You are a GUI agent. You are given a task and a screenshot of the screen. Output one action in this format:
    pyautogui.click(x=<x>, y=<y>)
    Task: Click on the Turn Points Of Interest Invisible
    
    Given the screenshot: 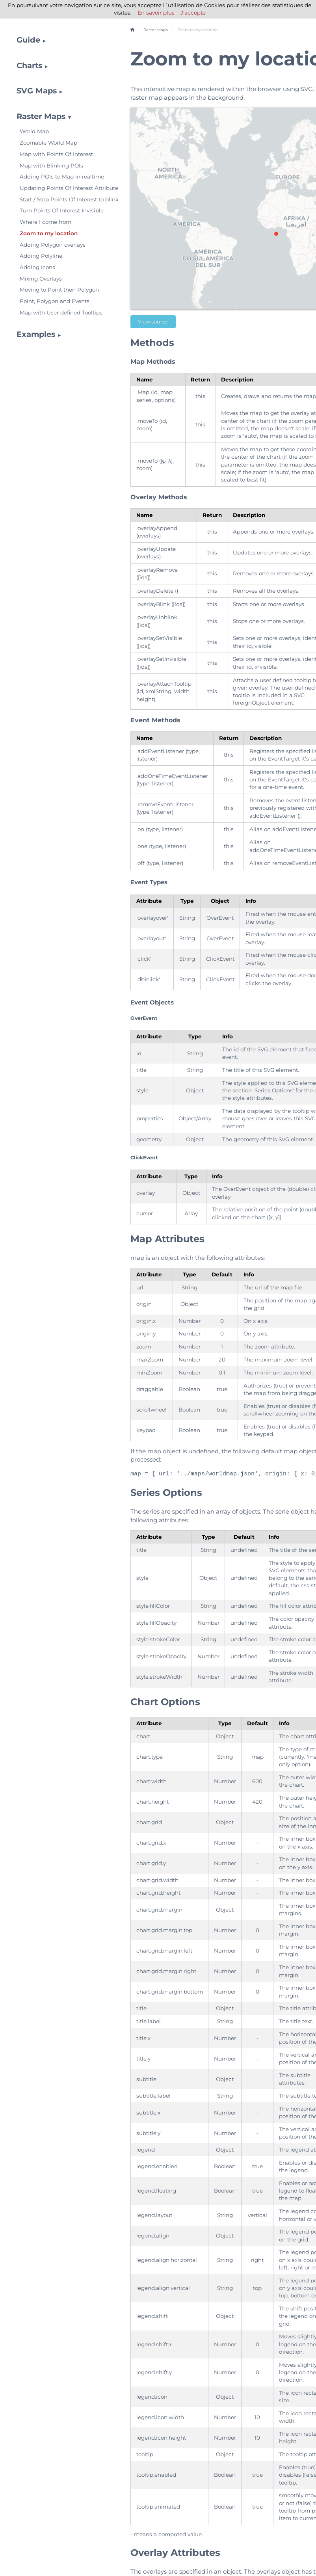 What is the action you would take?
    pyautogui.click(x=62, y=210)
    